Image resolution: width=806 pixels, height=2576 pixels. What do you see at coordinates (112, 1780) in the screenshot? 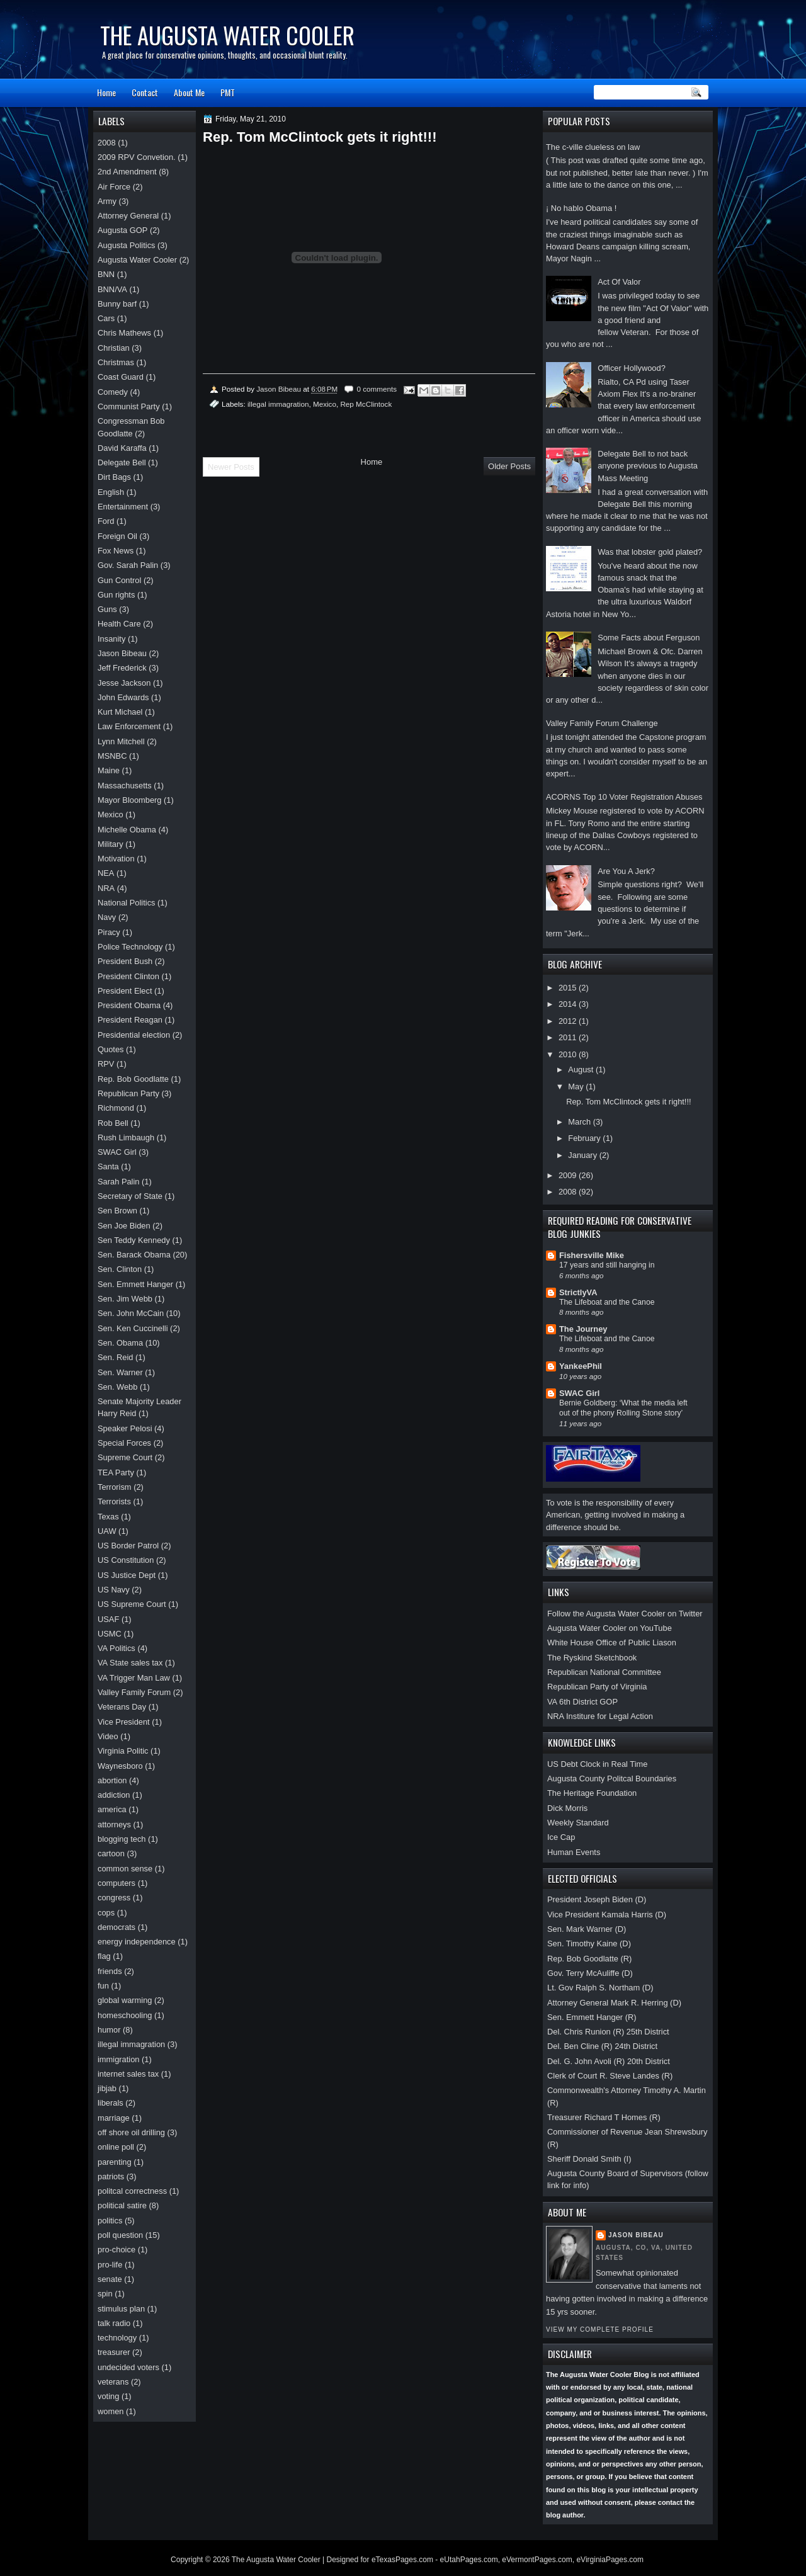
I see `abortion` at bounding box center [112, 1780].